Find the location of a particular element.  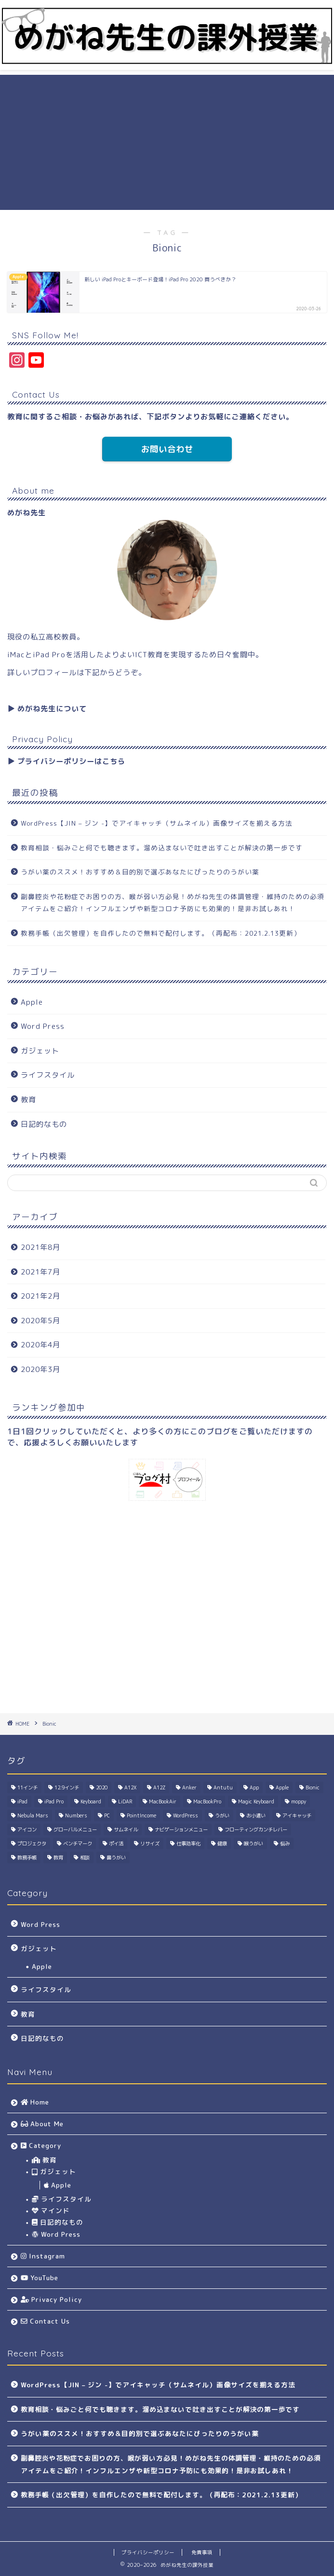

Nebula Mars [Nebula Mars (1個の項目)] is located at coordinates (32, 1815).